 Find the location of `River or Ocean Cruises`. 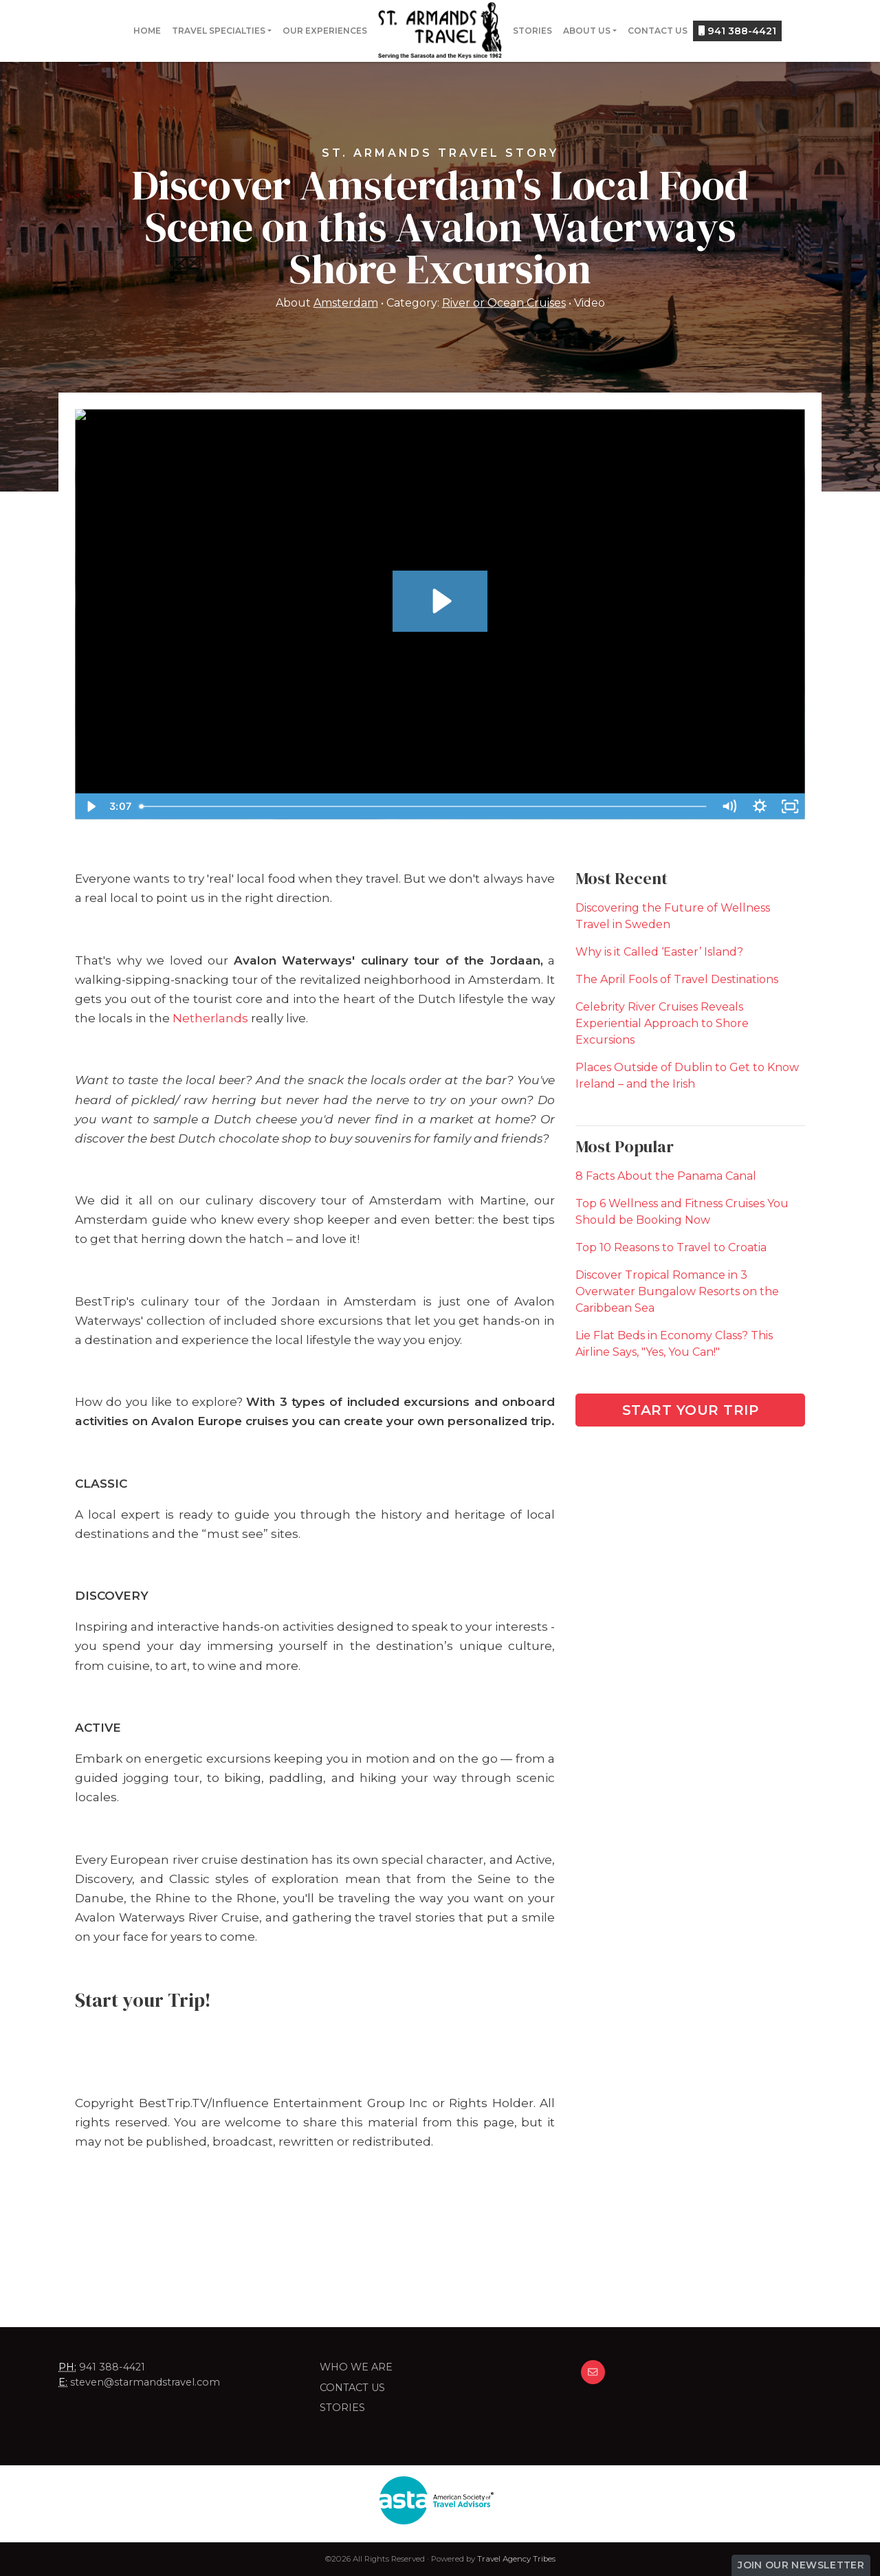

River or Ocean Cruises is located at coordinates (504, 302).